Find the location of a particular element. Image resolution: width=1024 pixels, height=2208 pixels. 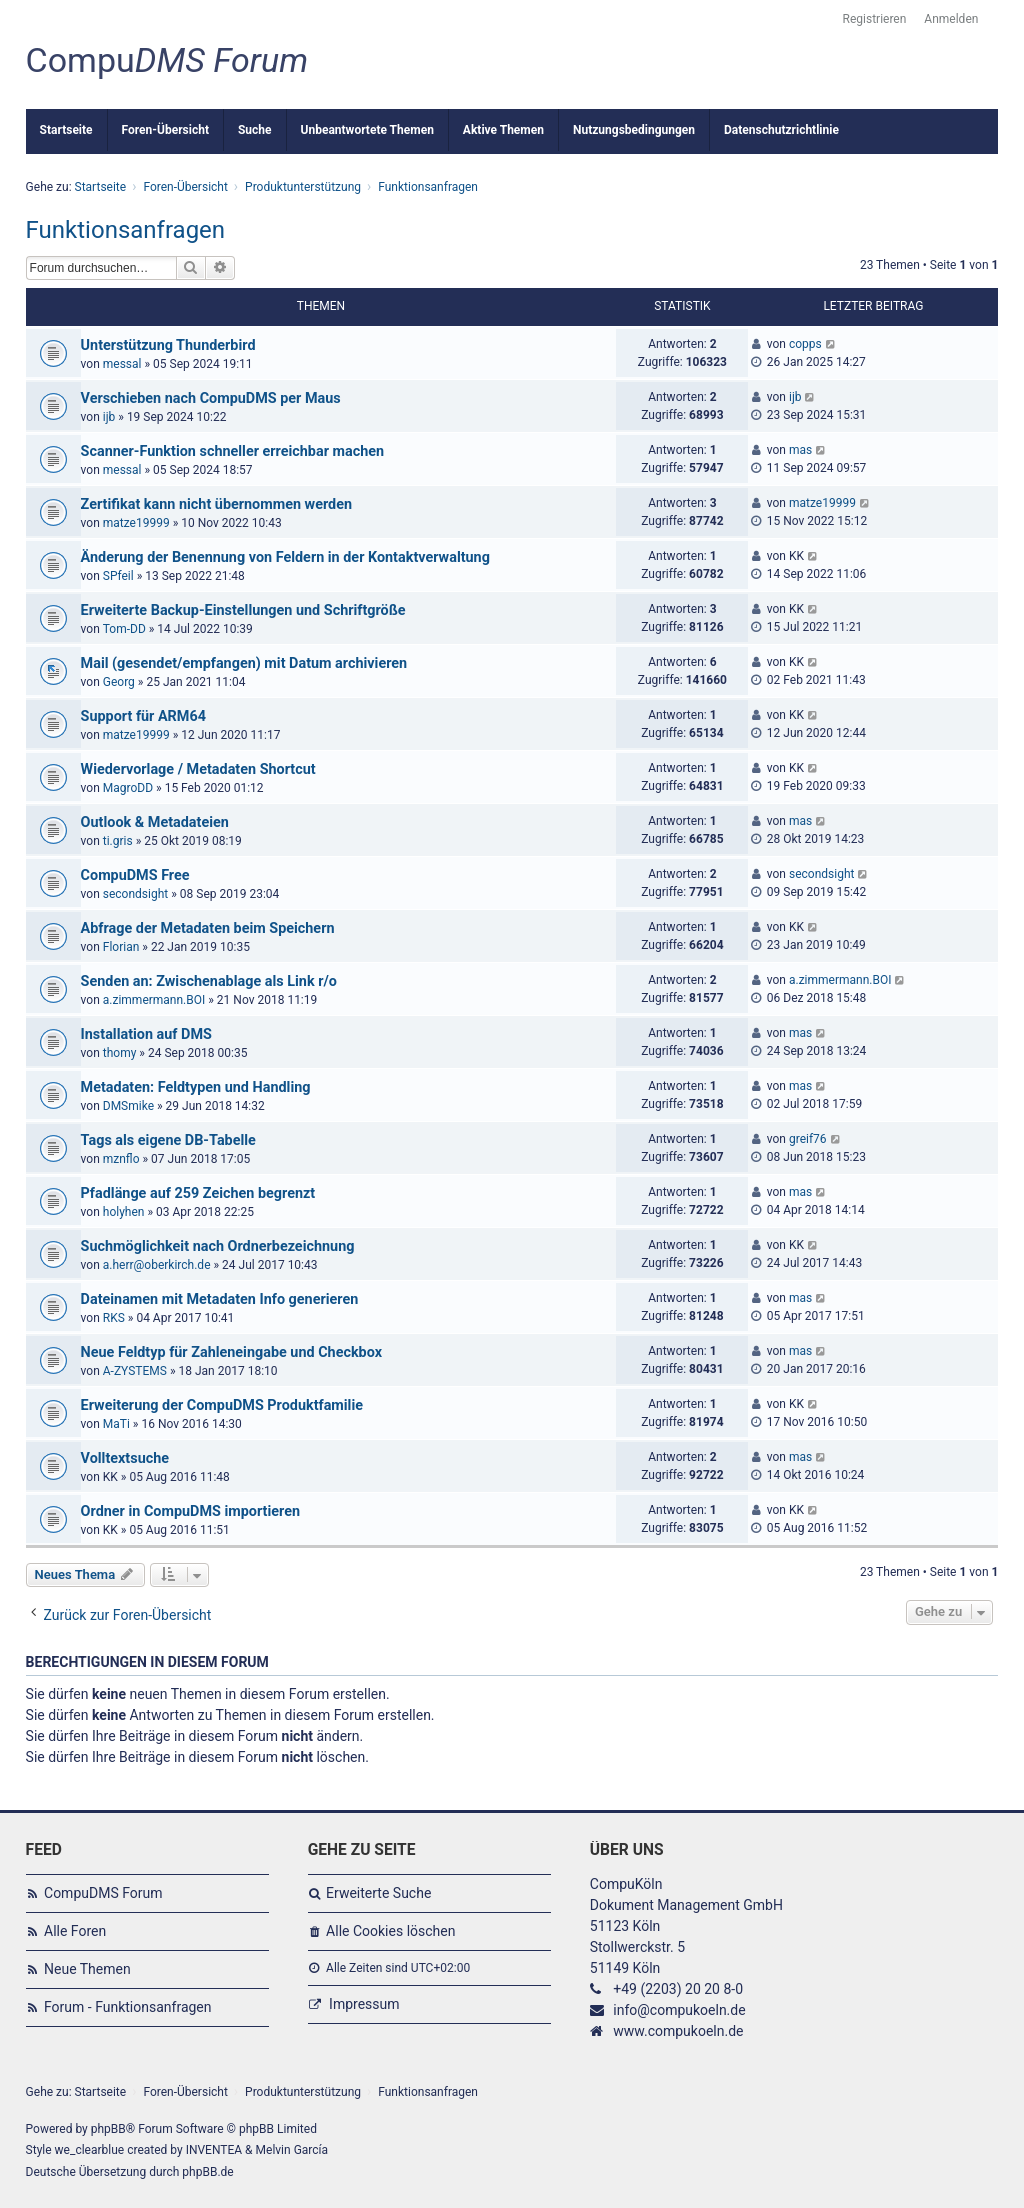

Florian is located at coordinates (121, 947).